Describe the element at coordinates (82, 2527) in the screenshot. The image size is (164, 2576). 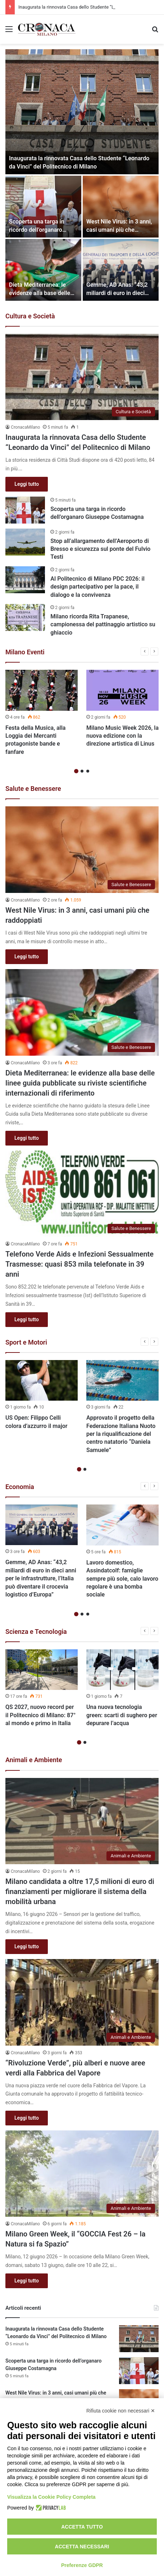
I see `Accetta tutto` at that location.